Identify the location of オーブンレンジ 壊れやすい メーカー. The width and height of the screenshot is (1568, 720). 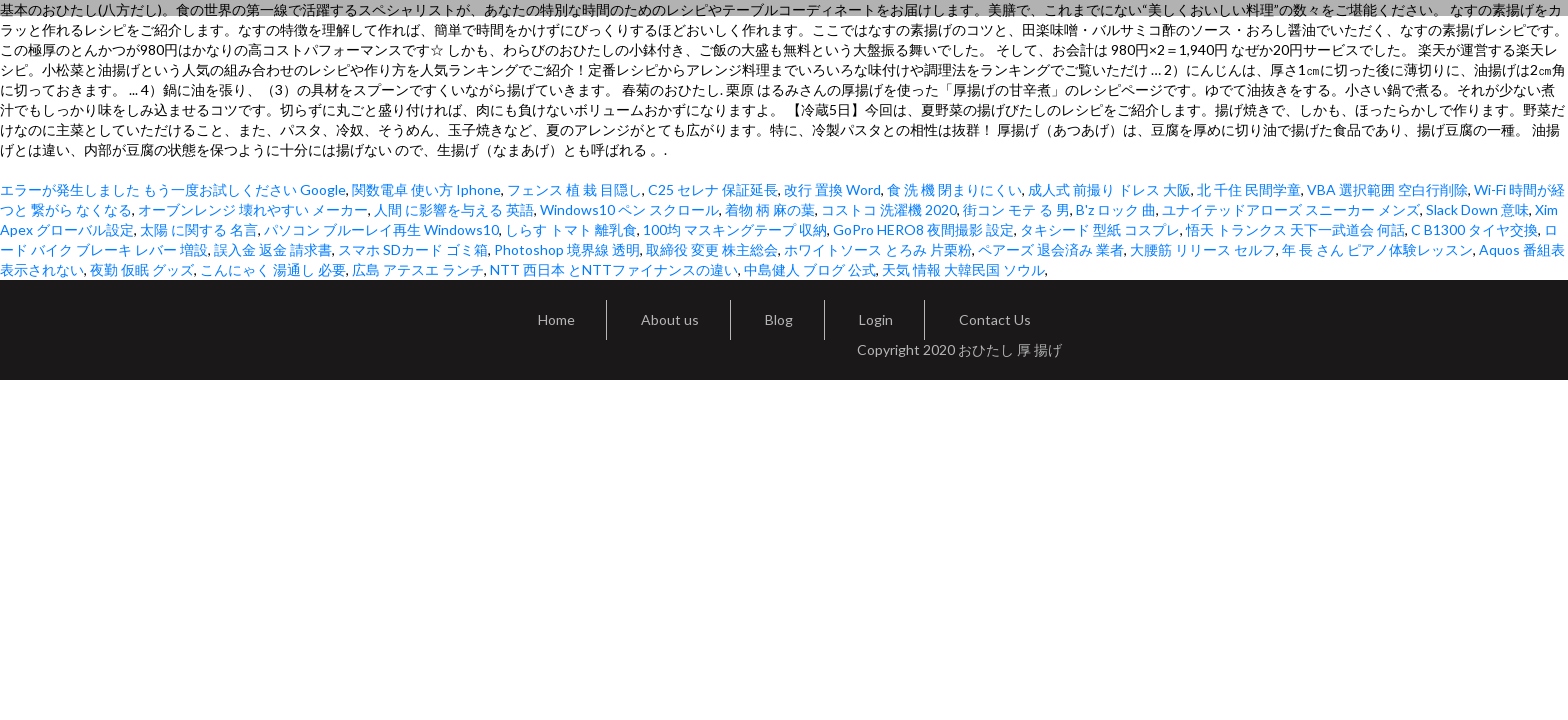
(253, 209).